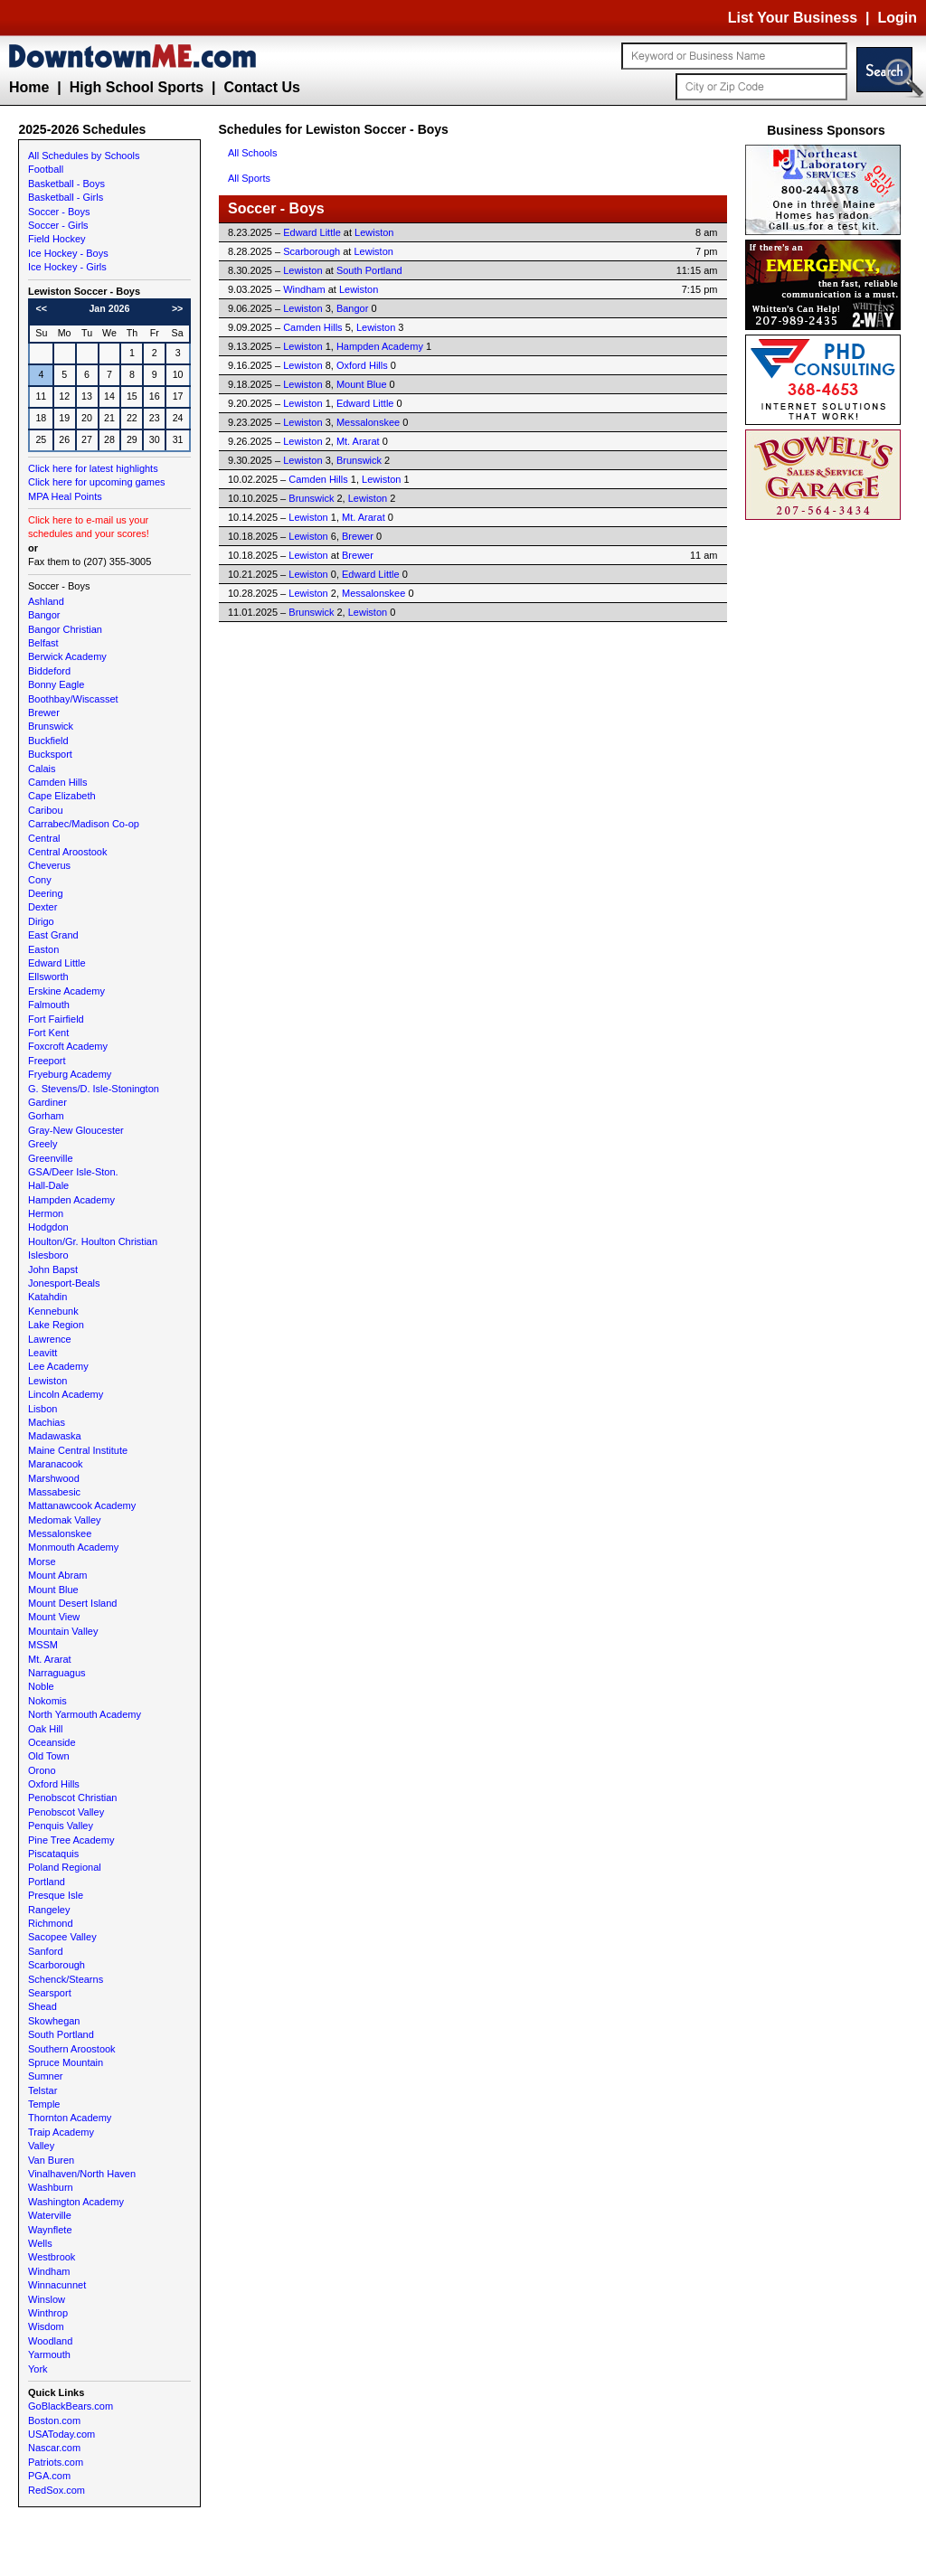 Image resolution: width=926 pixels, height=2576 pixels. What do you see at coordinates (54, 2020) in the screenshot?
I see `Skowhegan` at bounding box center [54, 2020].